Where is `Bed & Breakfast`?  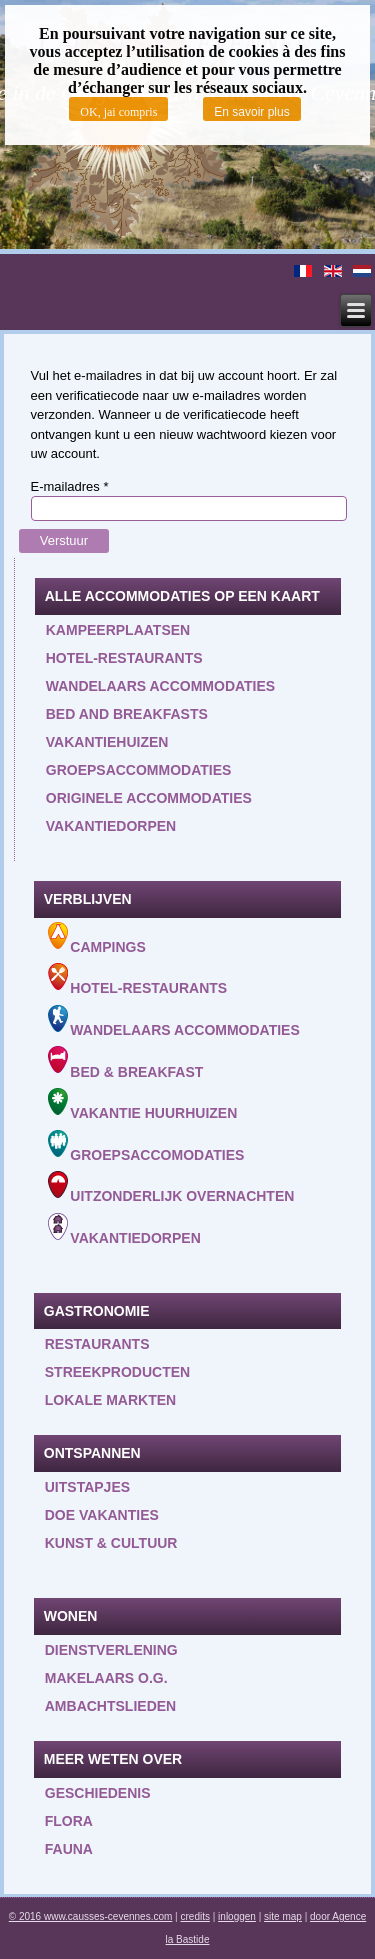 Bed & Breakfast is located at coordinates (126, 1062).